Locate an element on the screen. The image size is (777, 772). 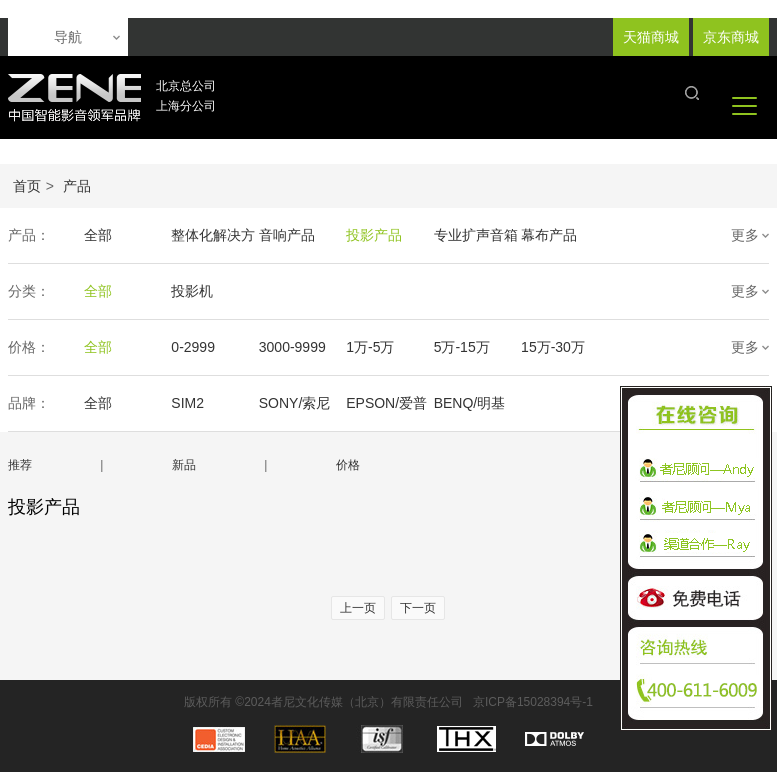
专业扩声音箱 is located at coordinates (474, 235).